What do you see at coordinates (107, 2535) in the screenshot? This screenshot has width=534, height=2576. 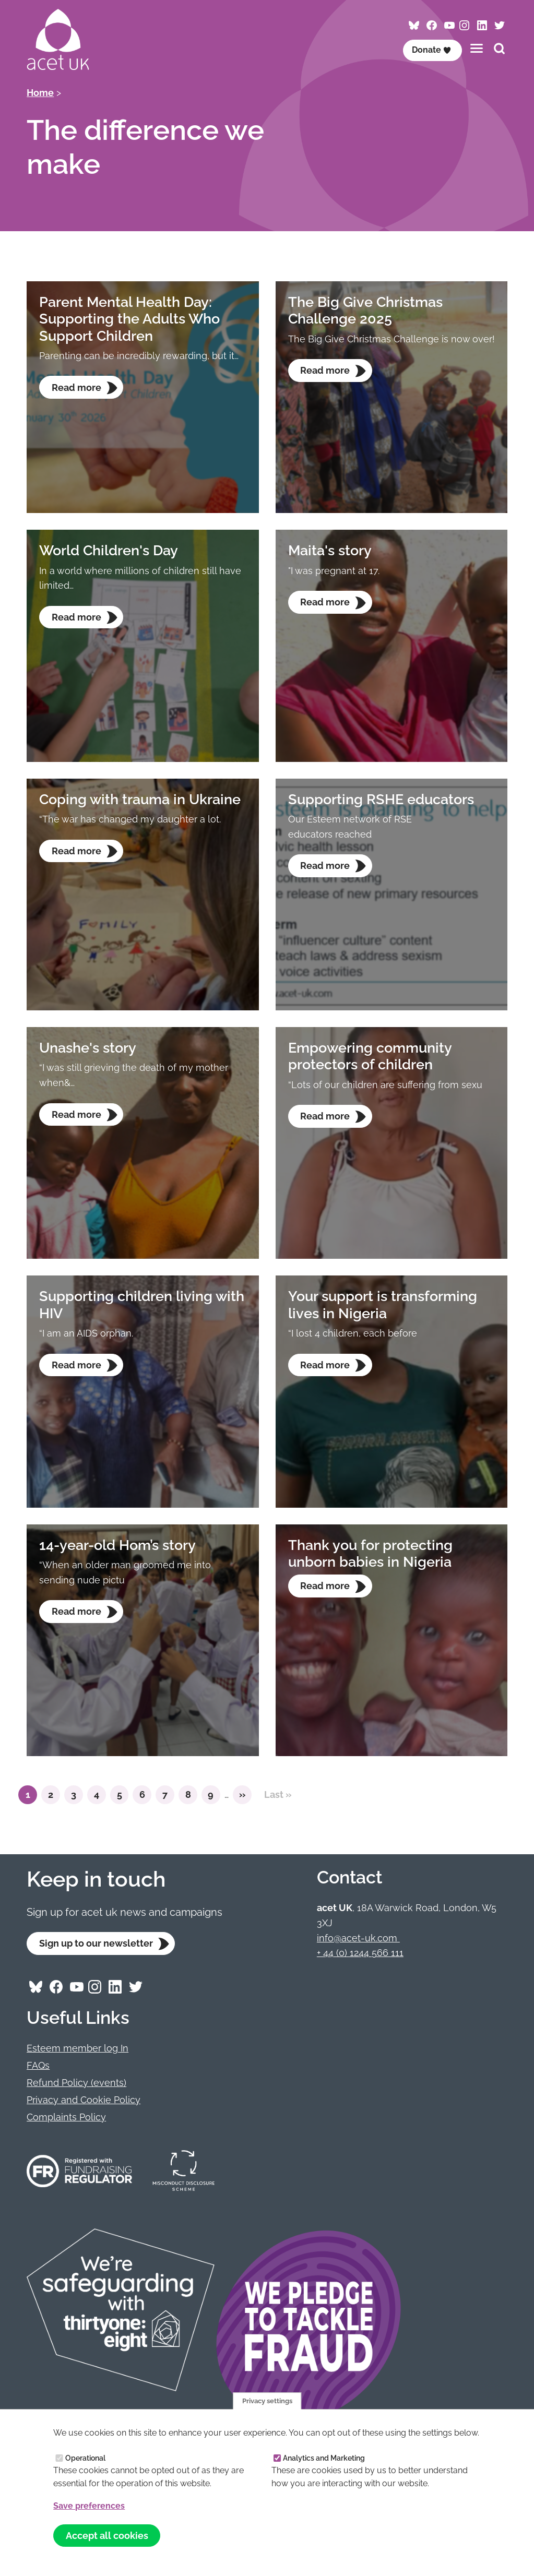 I see `Accept all cookies` at bounding box center [107, 2535].